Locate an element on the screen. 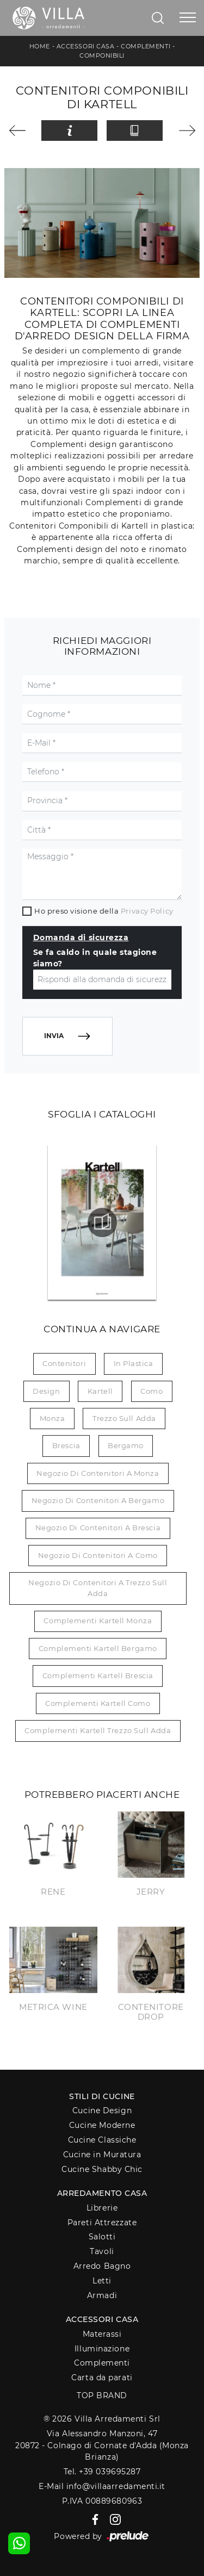 This screenshot has width=204, height=2576. Arredo Bagno is located at coordinates (102, 2266).